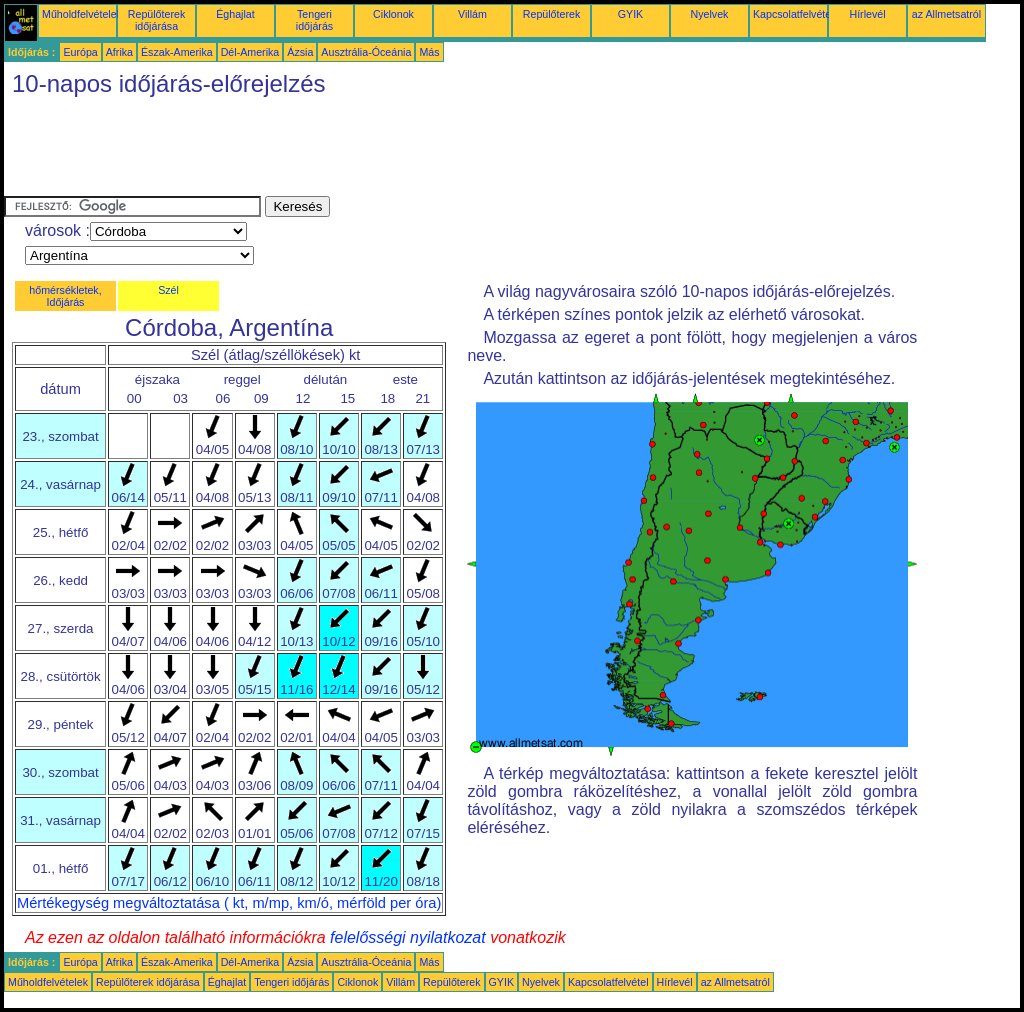  Describe the element at coordinates (156, 20) in the screenshot. I see `Repülőterek időjárása` at that location.